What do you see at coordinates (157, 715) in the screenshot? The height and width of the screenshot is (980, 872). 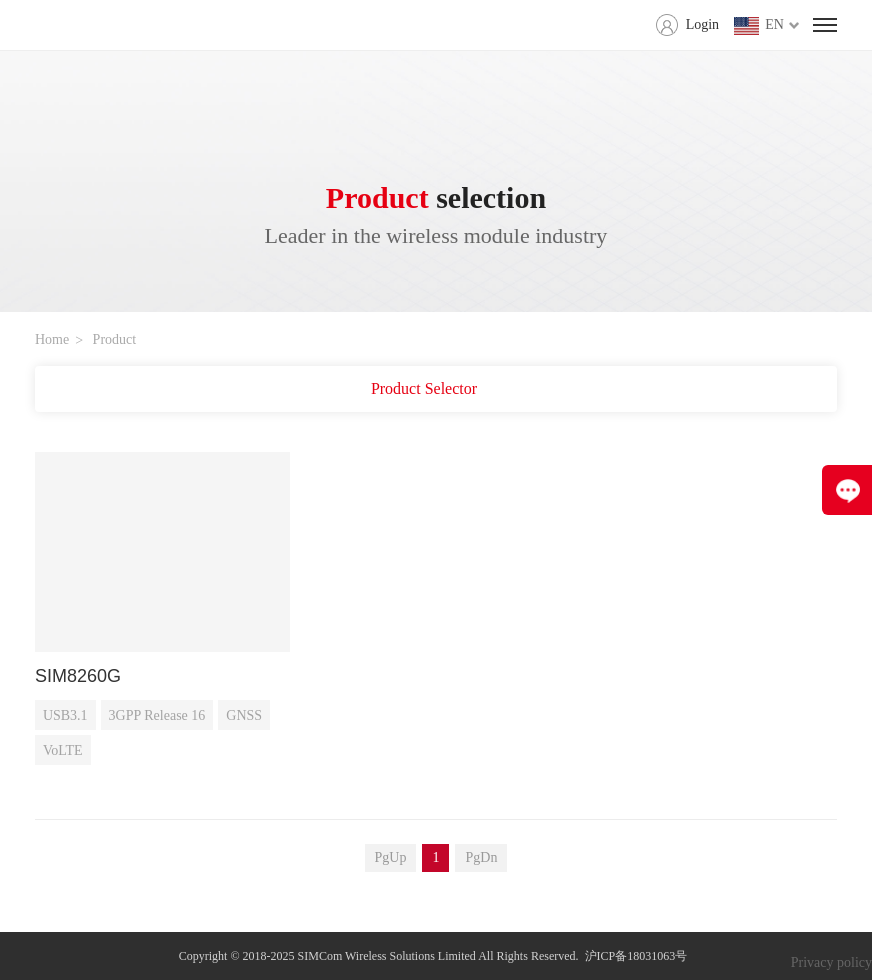 I see `3GPP Release 16` at bounding box center [157, 715].